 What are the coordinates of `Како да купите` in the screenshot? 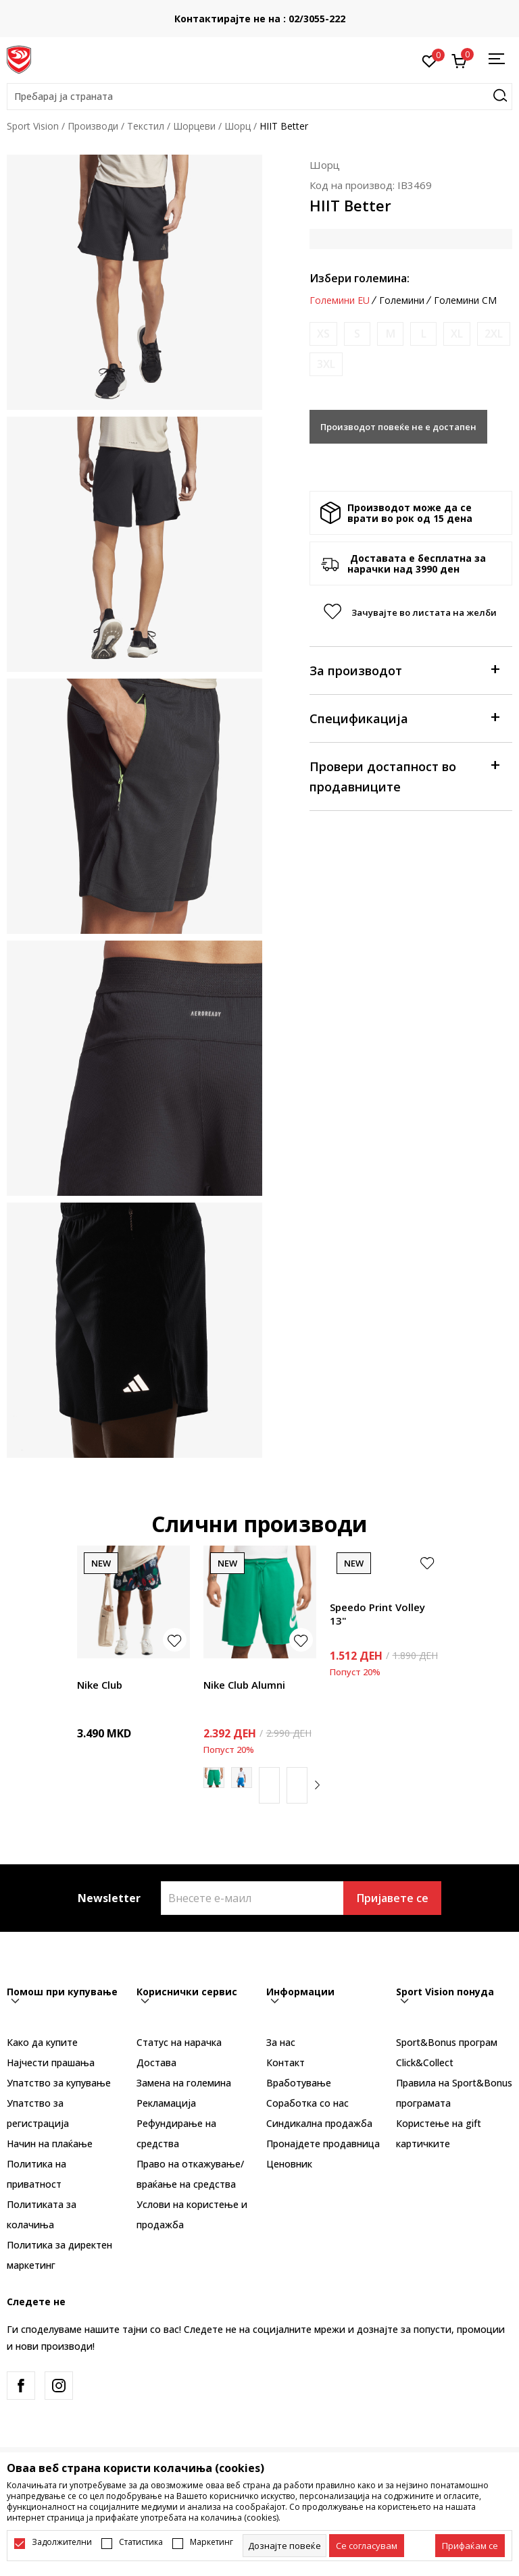 It's located at (42, 2042).